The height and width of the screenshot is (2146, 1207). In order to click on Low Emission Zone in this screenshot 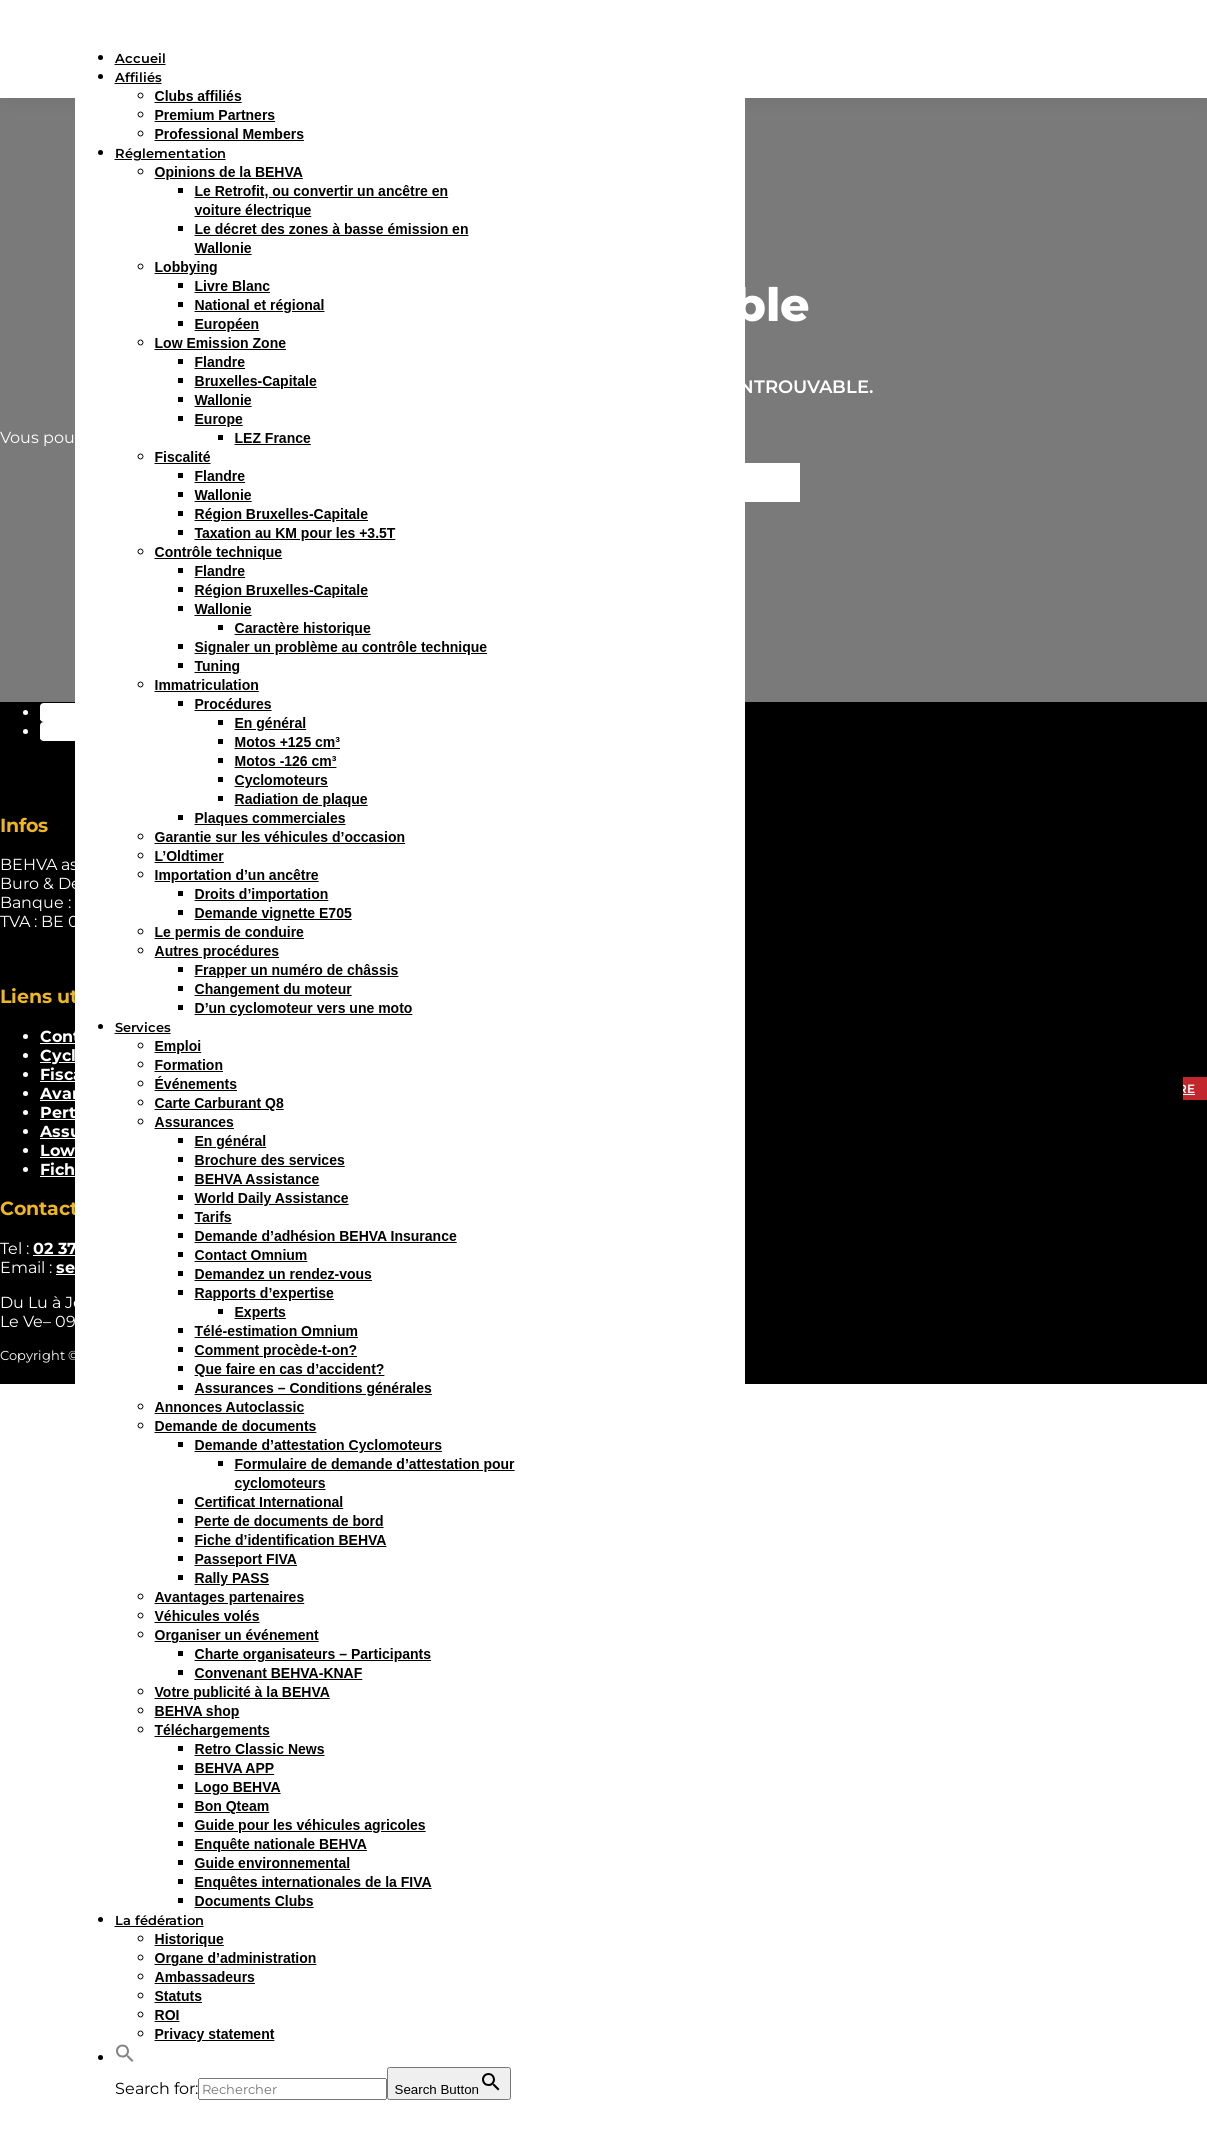, I will do `click(220, 343)`.